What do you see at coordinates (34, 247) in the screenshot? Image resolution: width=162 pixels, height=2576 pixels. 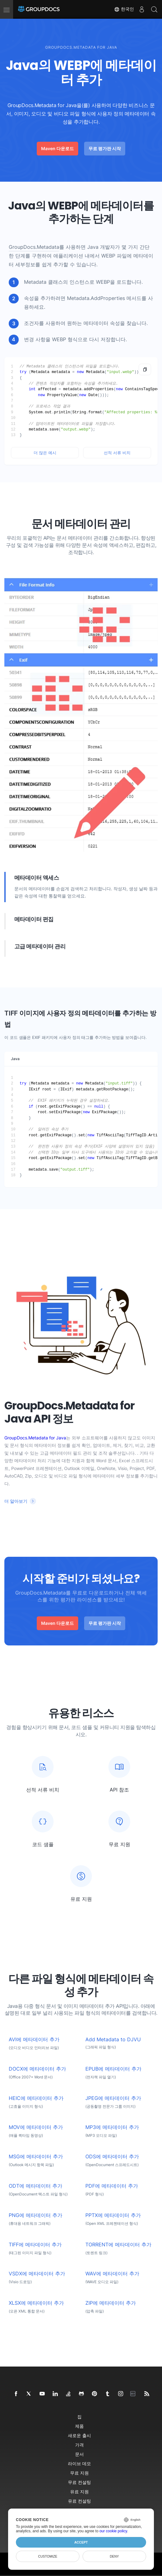 I see `GroupDocs.Metadata` at bounding box center [34, 247].